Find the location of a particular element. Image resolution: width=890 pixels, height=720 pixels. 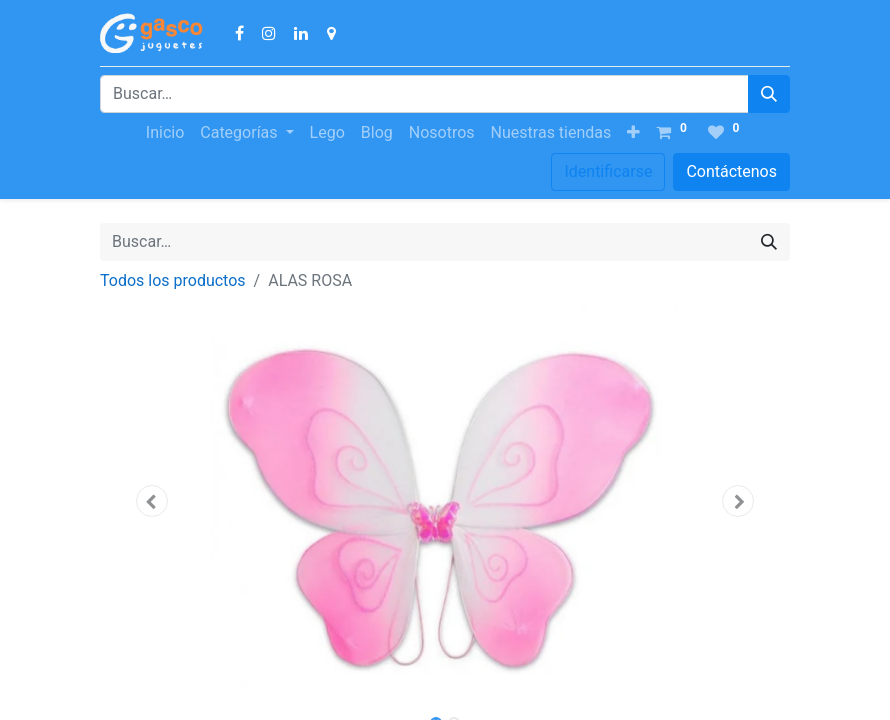

[menuitem] is located at coordinates (165, 133).